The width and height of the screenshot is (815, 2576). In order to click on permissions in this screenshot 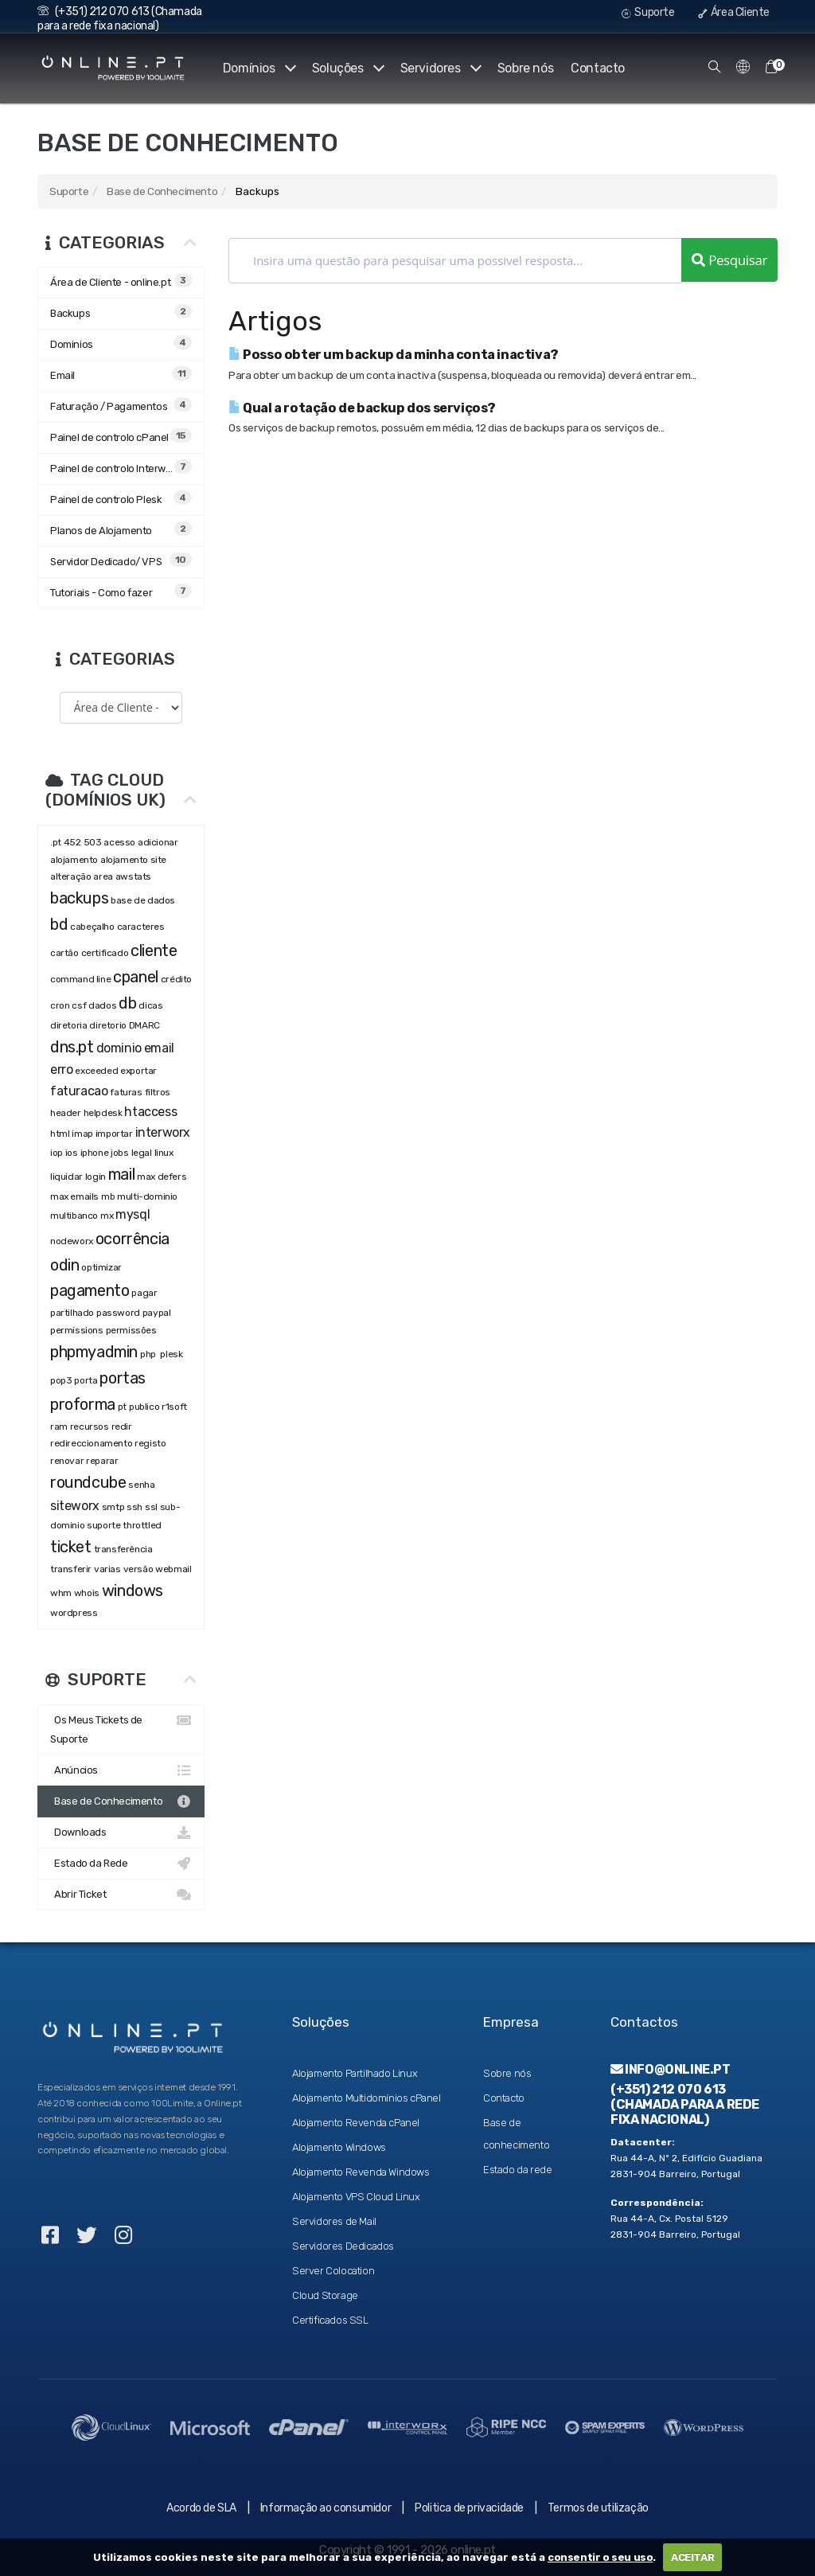, I will do `click(76, 1330)`.